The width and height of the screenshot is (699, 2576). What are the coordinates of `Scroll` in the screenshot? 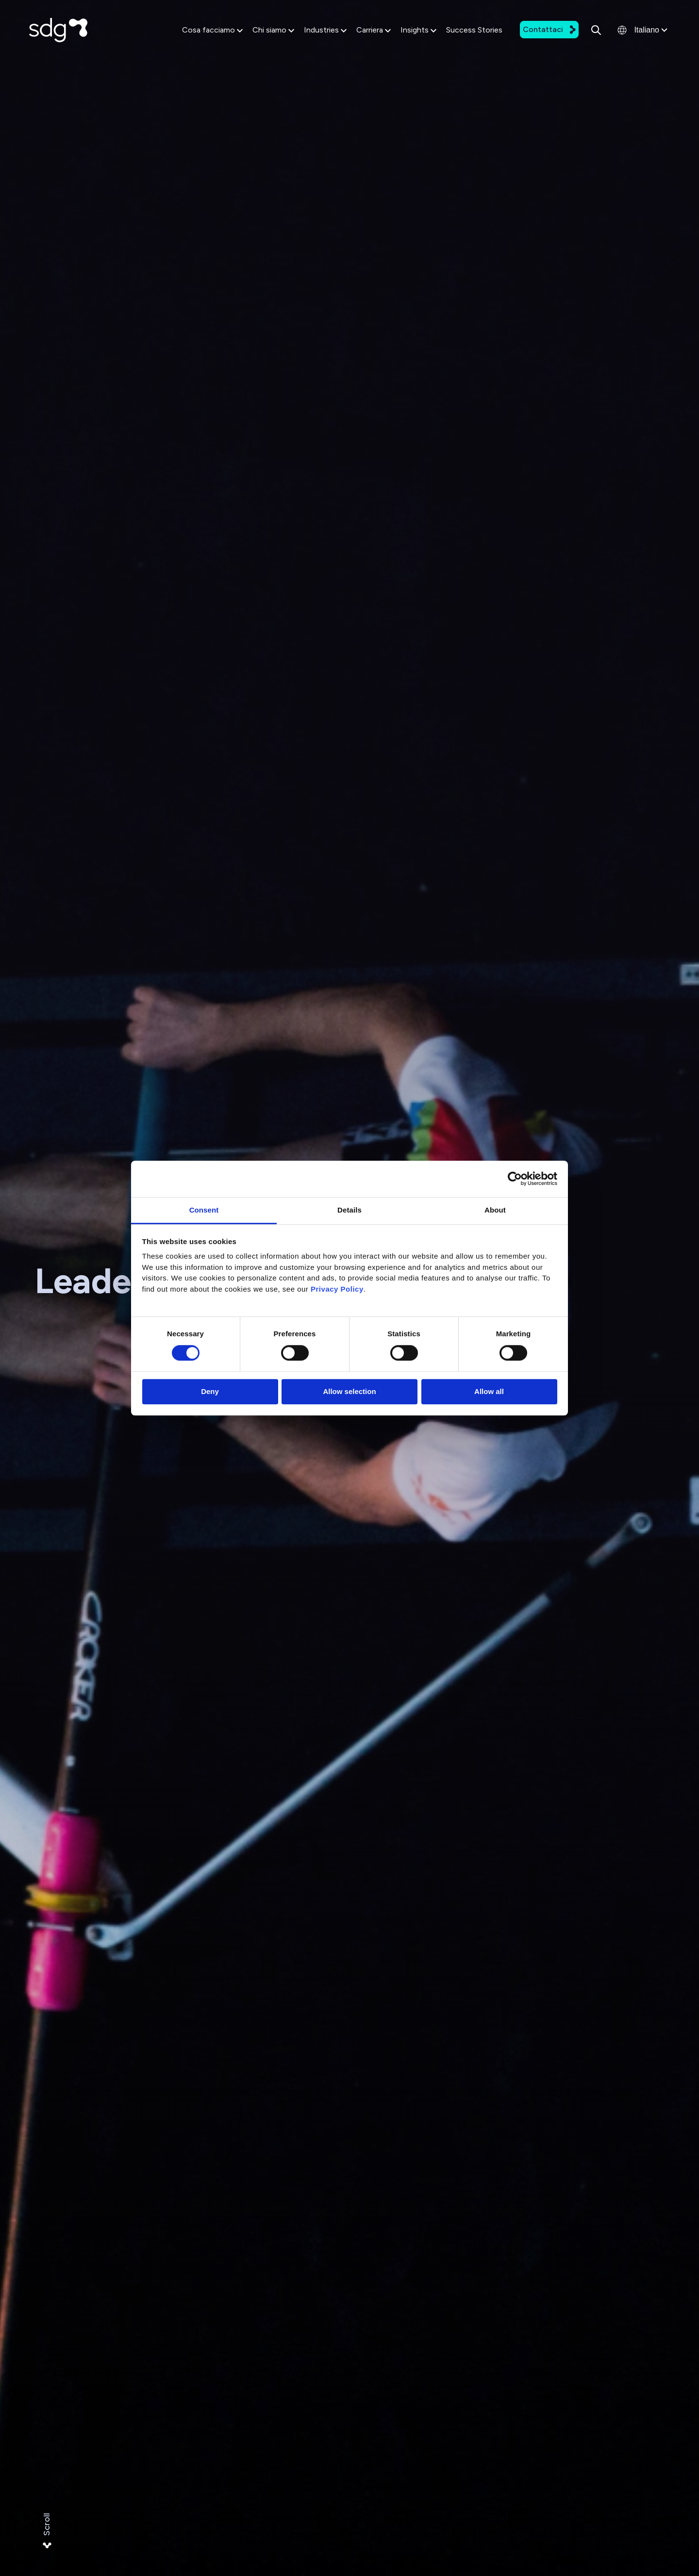 It's located at (46, 2530).